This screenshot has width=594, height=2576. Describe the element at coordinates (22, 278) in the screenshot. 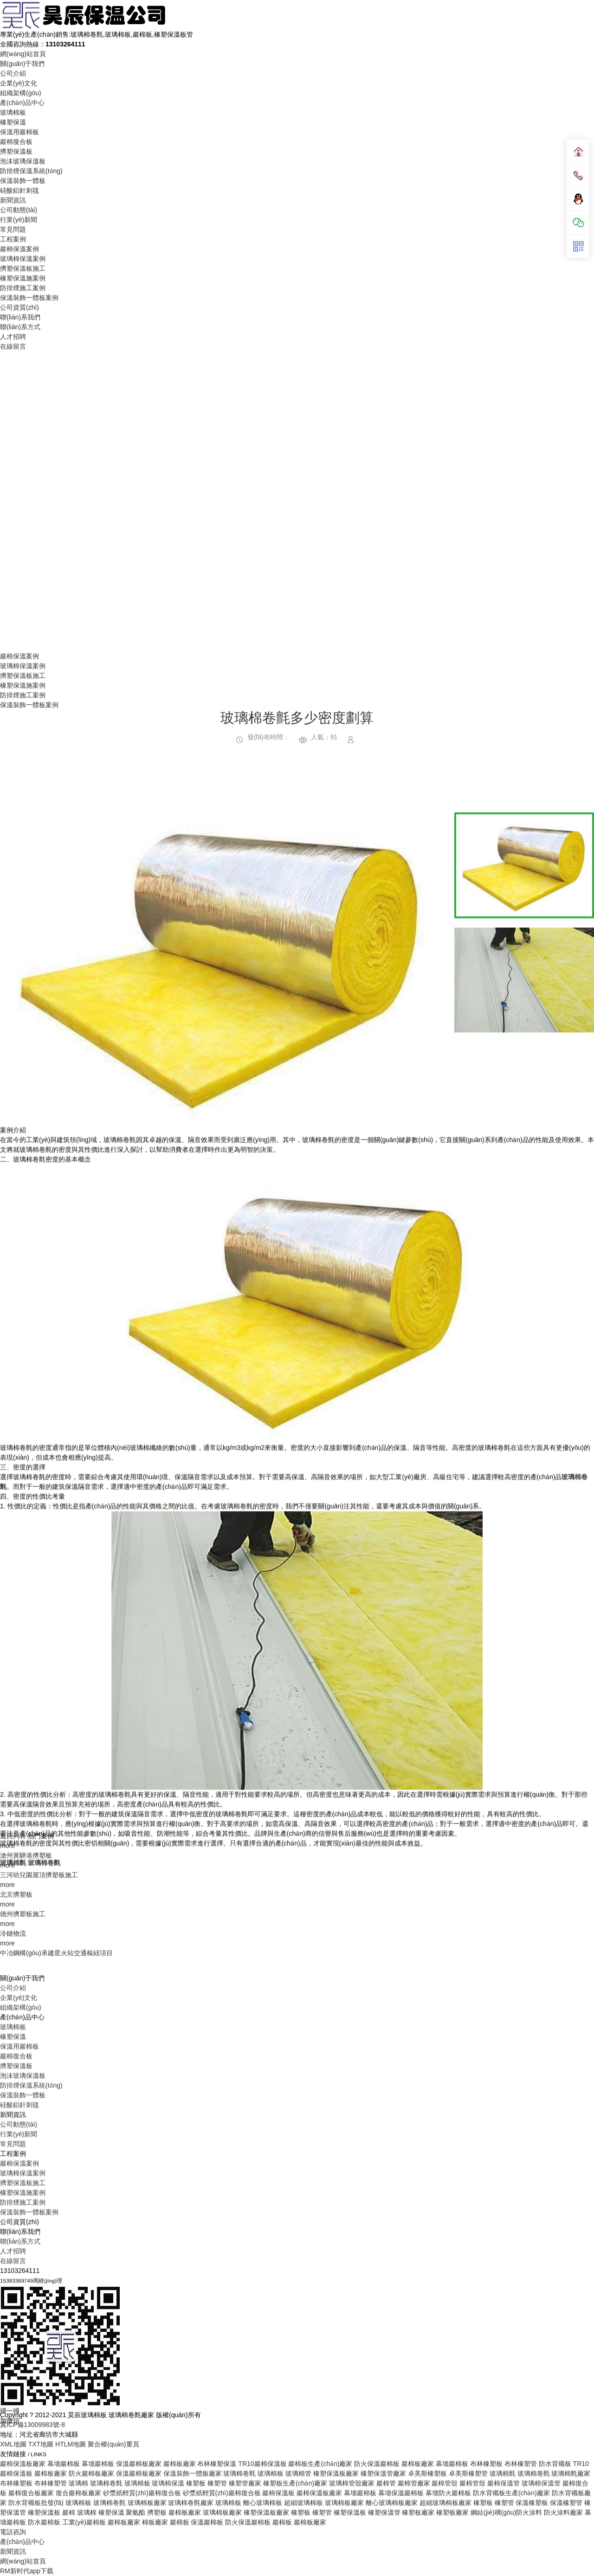

I see `橡塑保溫施案例` at that location.